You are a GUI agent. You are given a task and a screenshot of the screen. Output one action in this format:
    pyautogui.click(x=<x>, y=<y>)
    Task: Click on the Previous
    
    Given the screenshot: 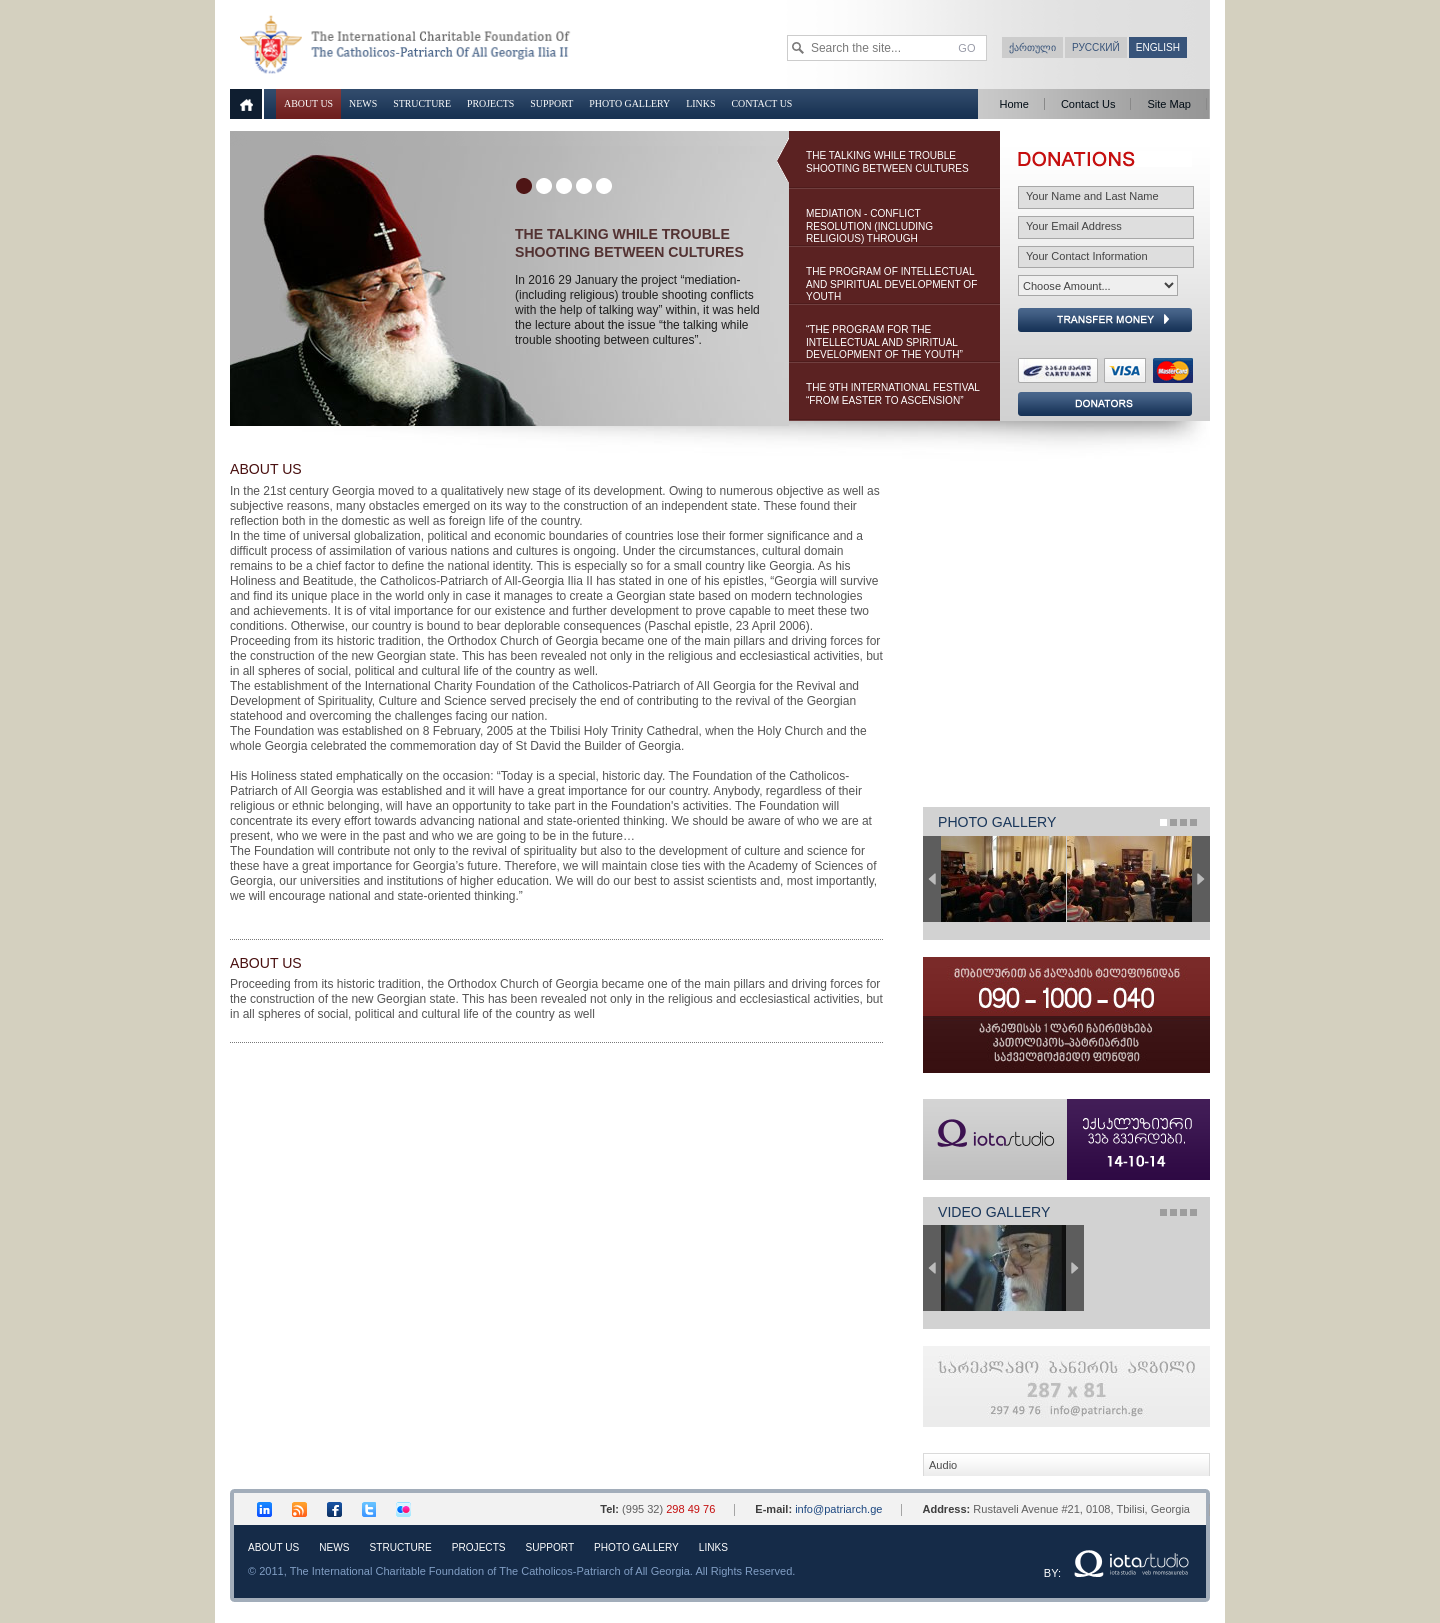 What is the action you would take?
    pyautogui.click(x=932, y=879)
    